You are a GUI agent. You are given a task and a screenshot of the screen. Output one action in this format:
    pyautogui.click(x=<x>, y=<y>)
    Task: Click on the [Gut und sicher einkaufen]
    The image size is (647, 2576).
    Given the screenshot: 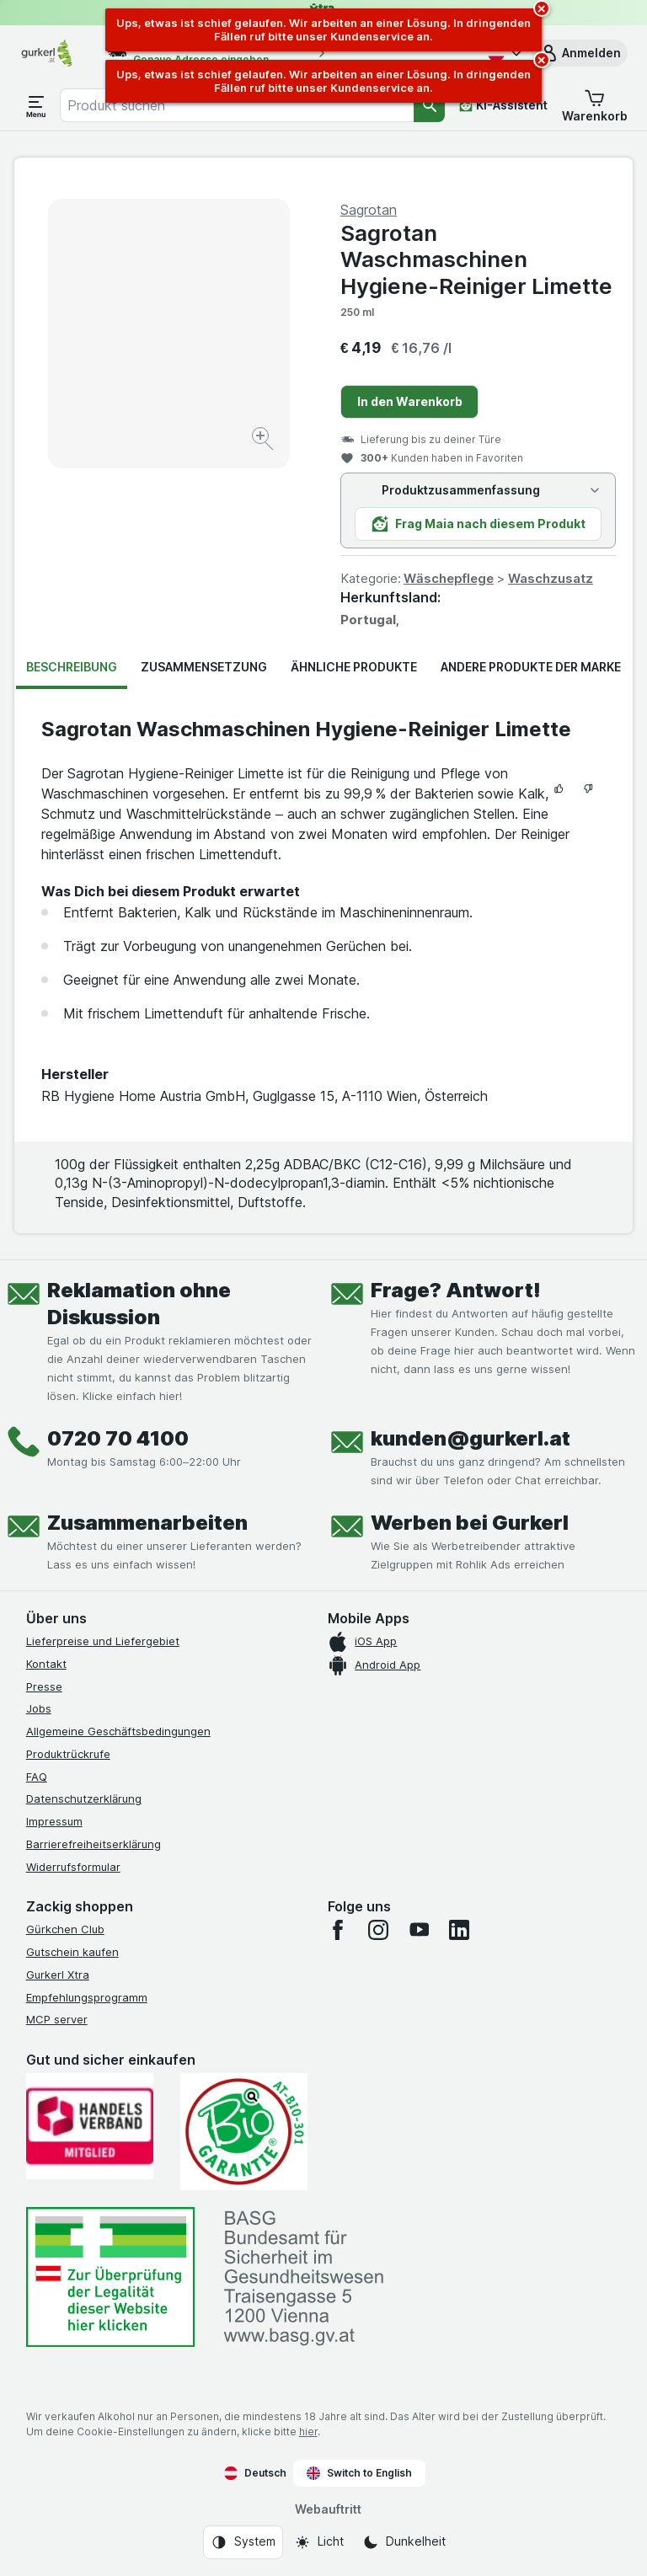 What is the action you would take?
    pyautogui.click(x=243, y=2131)
    